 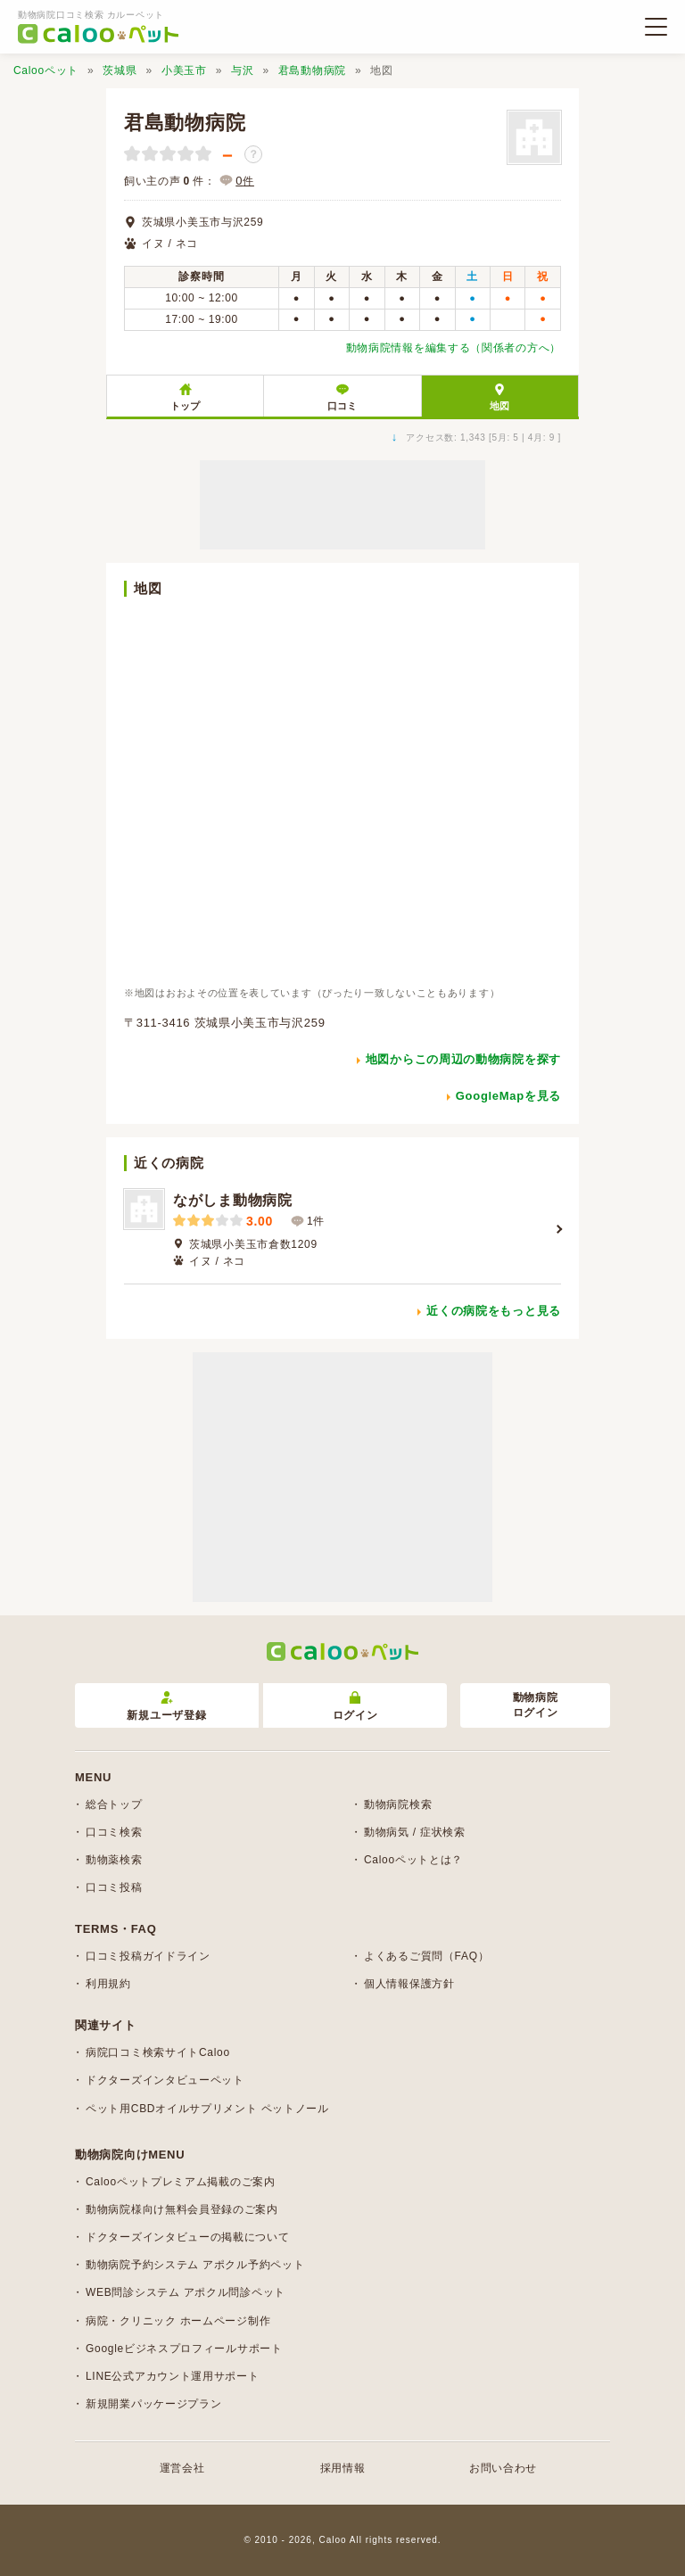 What do you see at coordinates (114, 1860) in the screenshot?
I see `動物薬検索` at bounding box center [114, 1860].